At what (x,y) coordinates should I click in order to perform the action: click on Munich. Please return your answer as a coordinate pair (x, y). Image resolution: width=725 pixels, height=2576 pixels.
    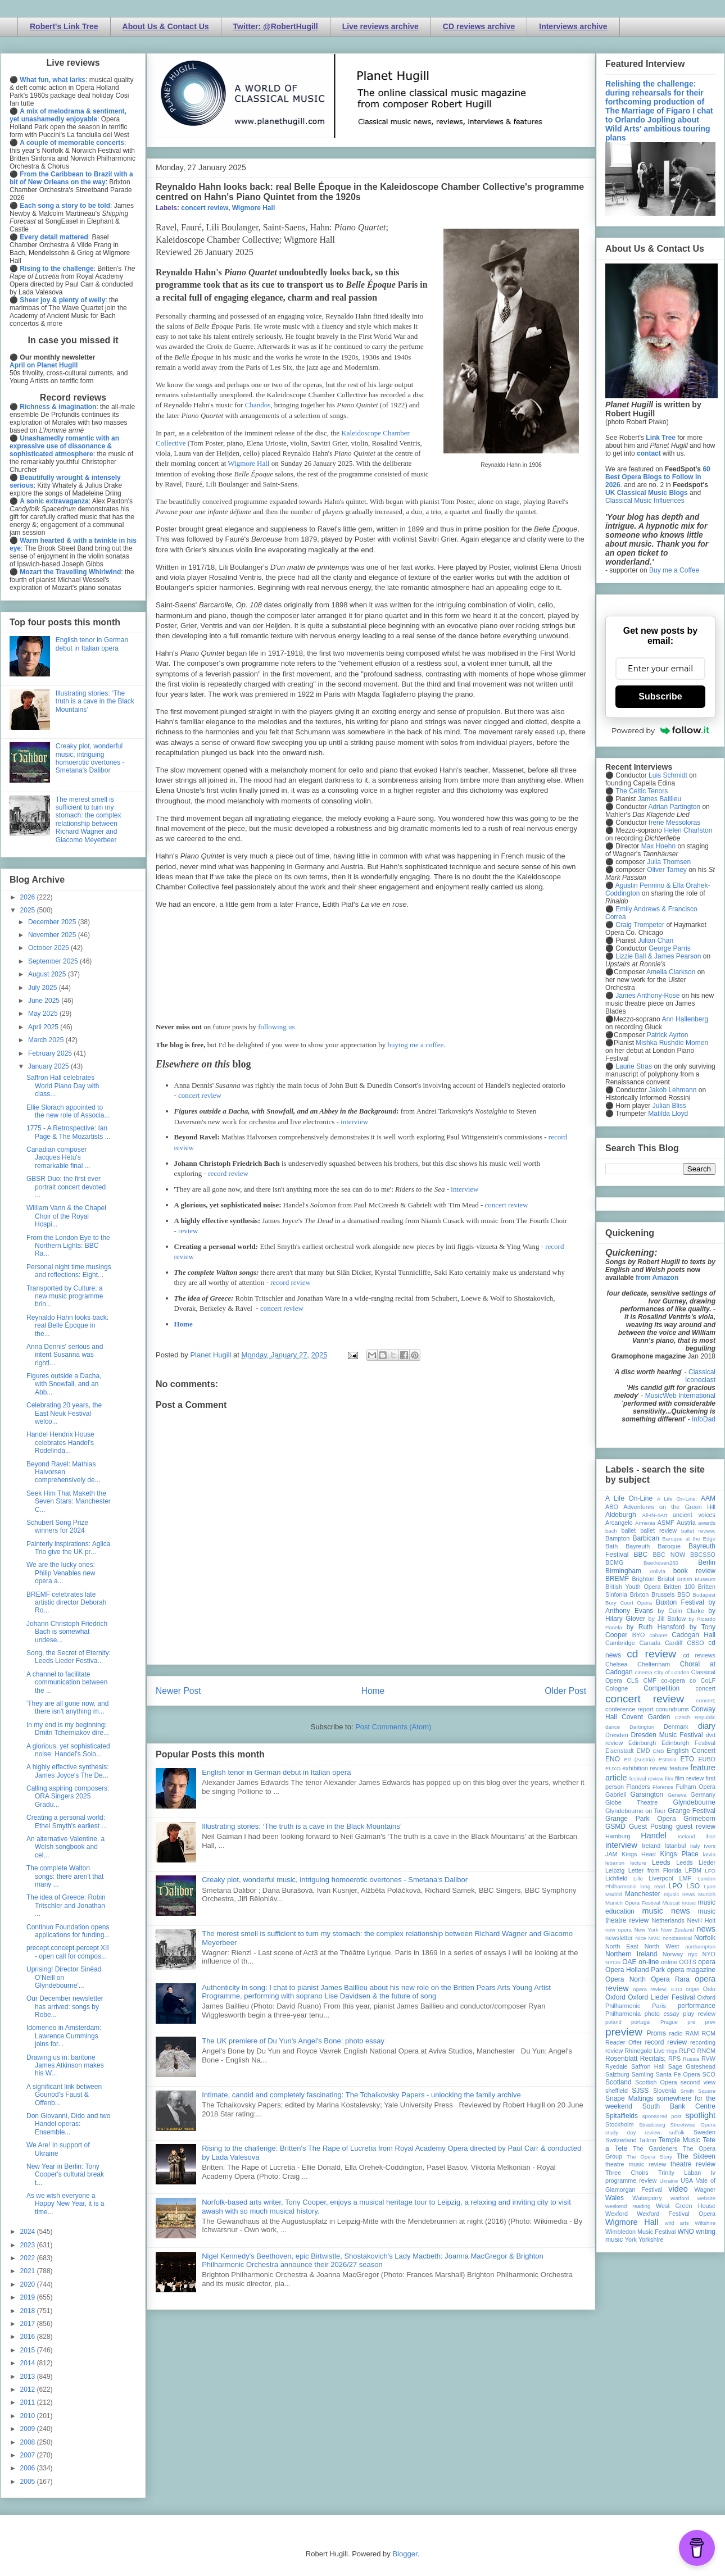
    Looking at the image, I should click on (706, 1894).